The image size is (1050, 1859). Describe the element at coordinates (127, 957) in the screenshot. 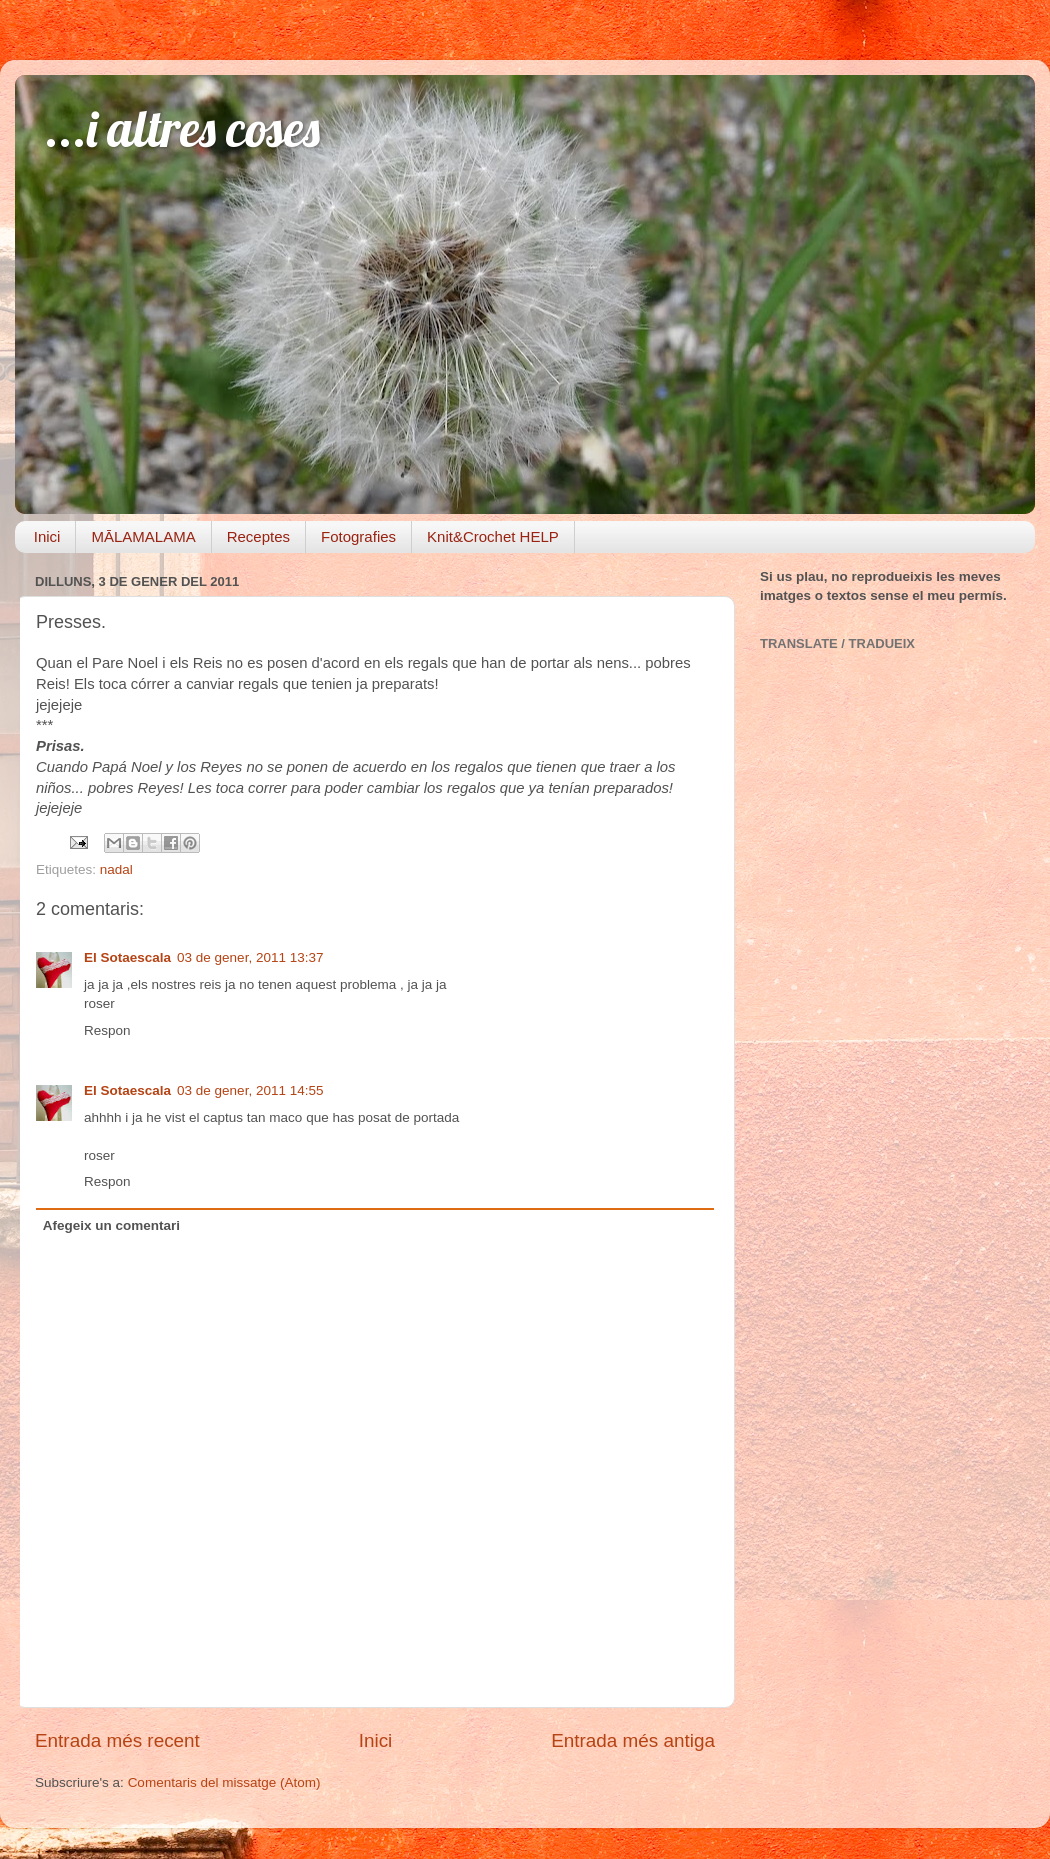

I see `El Sotaescala` at that location.